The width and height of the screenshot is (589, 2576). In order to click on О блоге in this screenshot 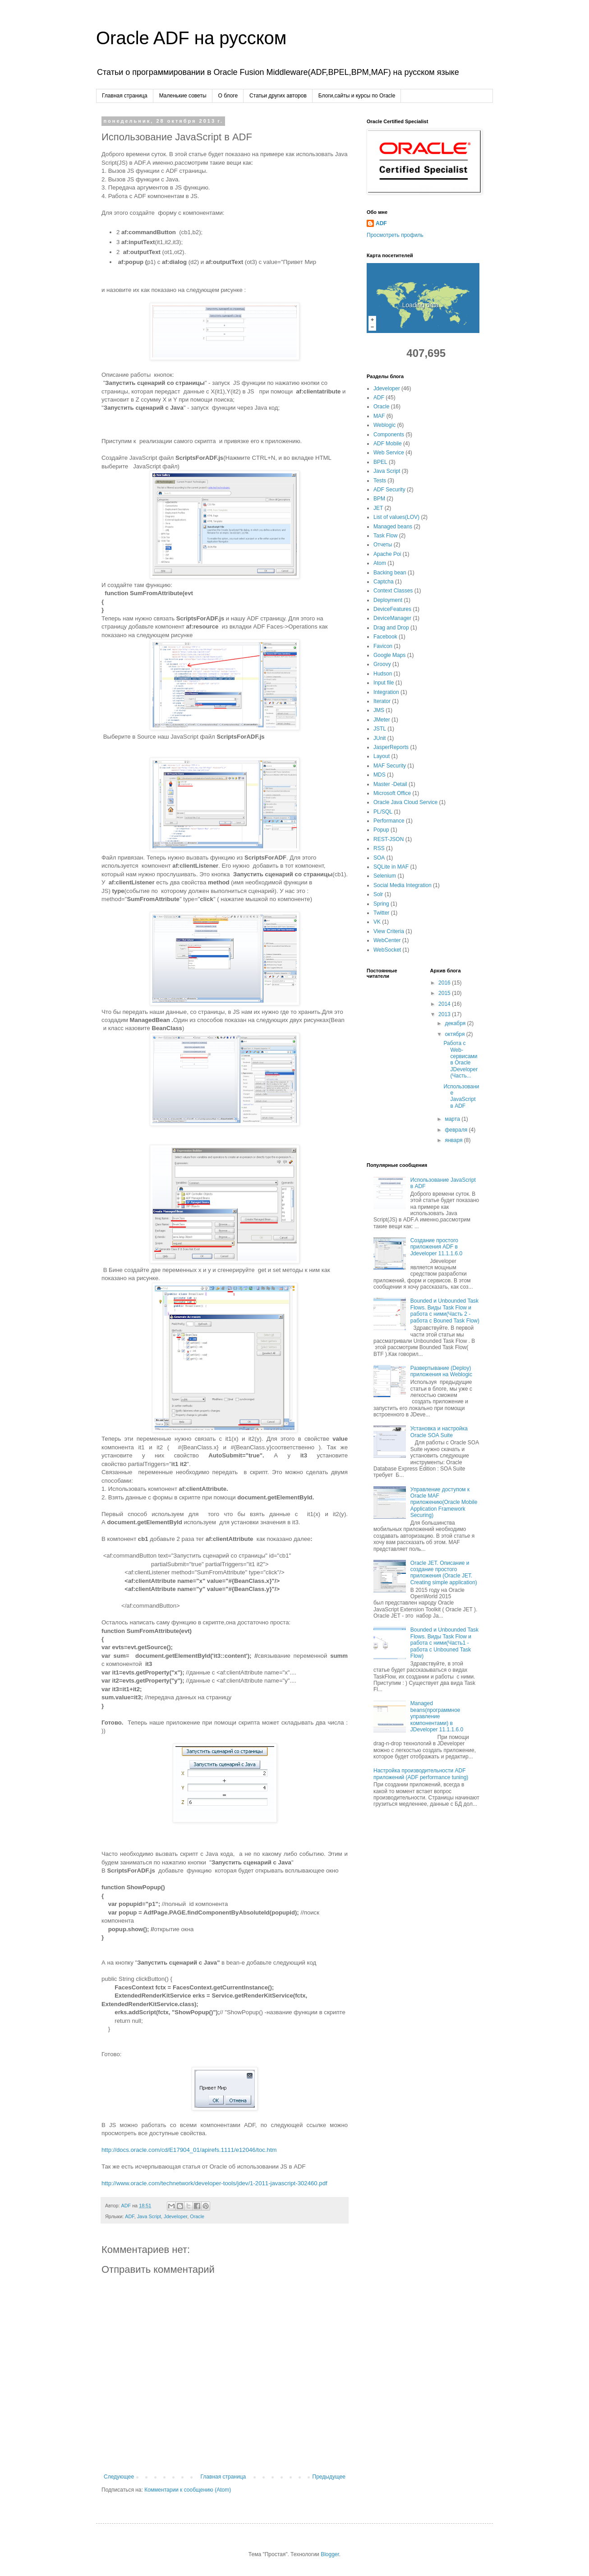, I will do `click(228, 95)`.